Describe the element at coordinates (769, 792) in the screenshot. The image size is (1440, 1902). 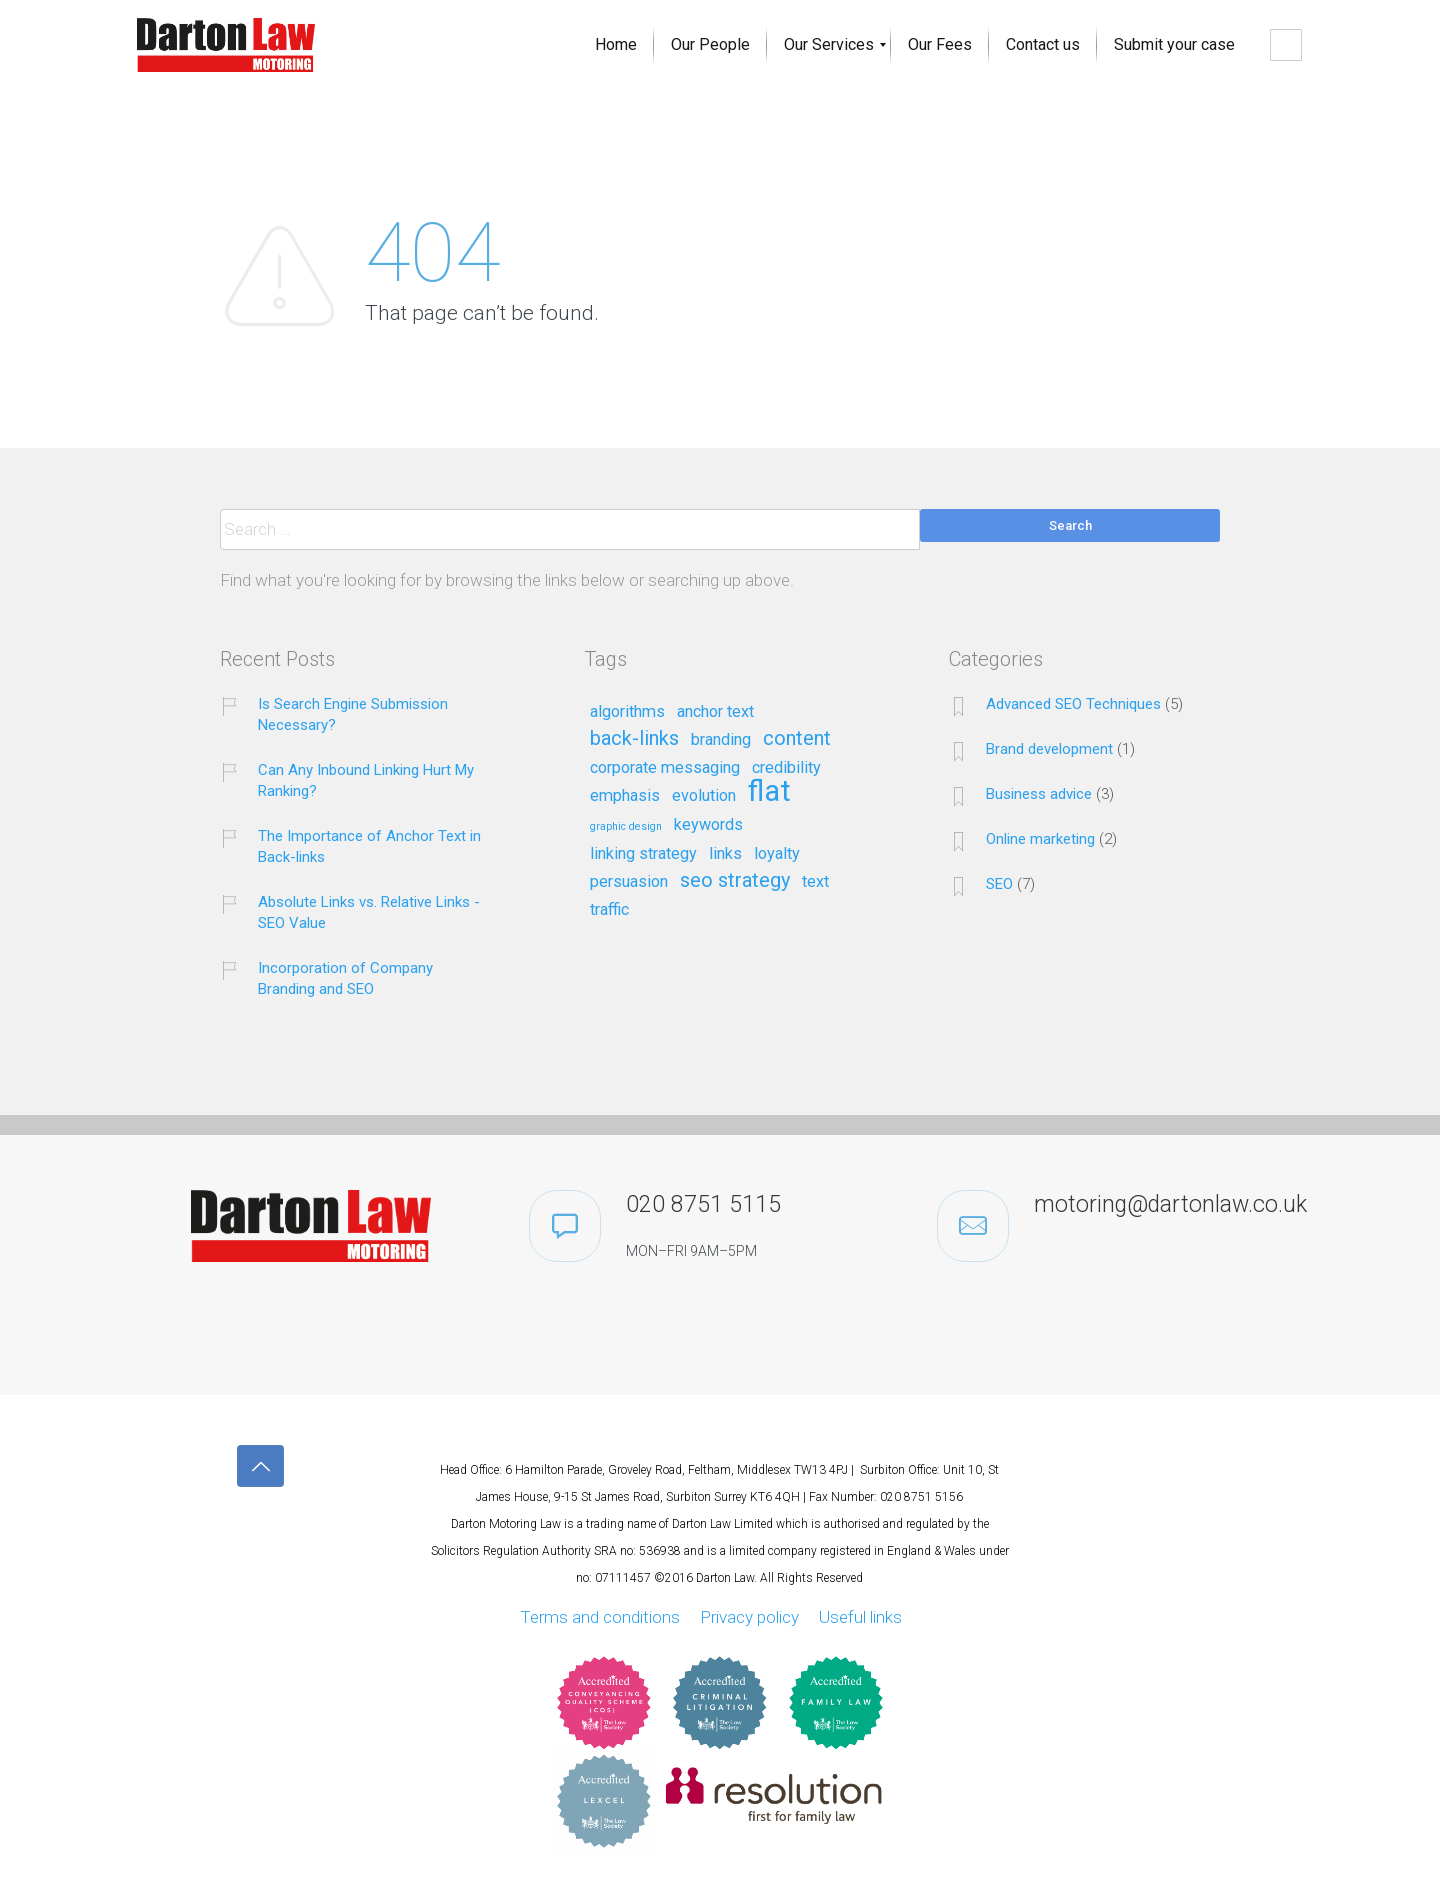
I see `flat [flat (7 items)]` at that location.